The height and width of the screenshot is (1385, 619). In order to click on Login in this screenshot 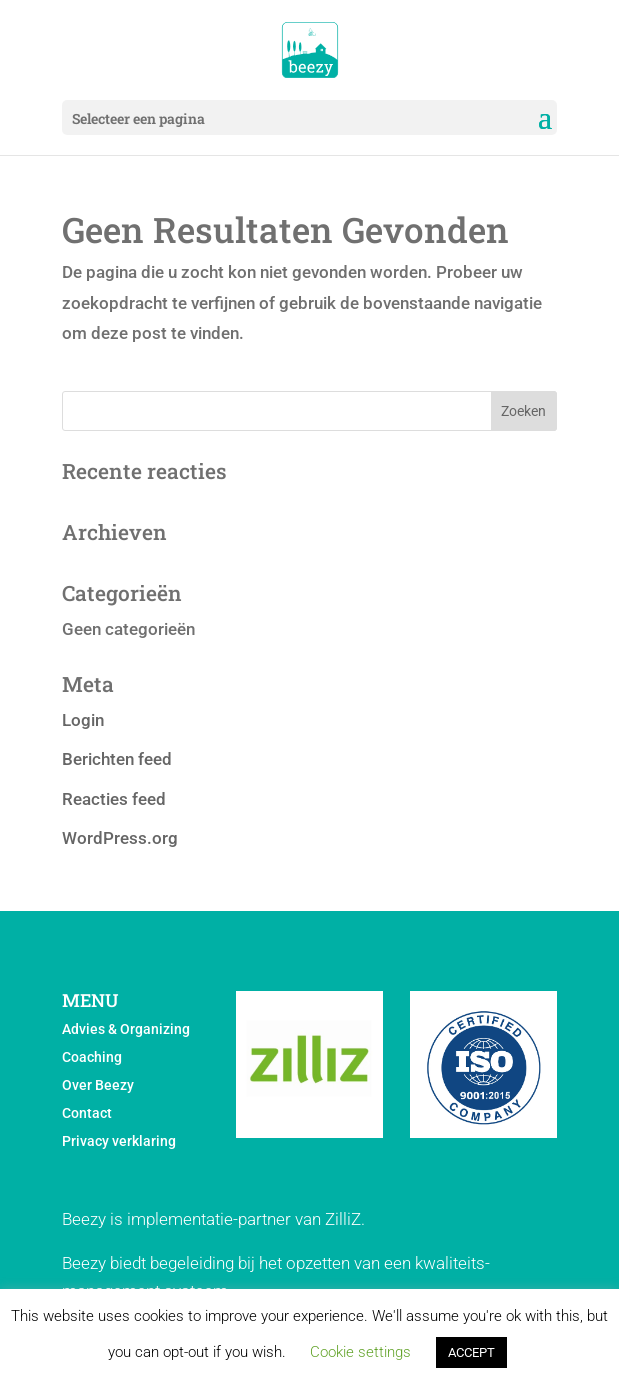, I will do `click(83, 720)`.